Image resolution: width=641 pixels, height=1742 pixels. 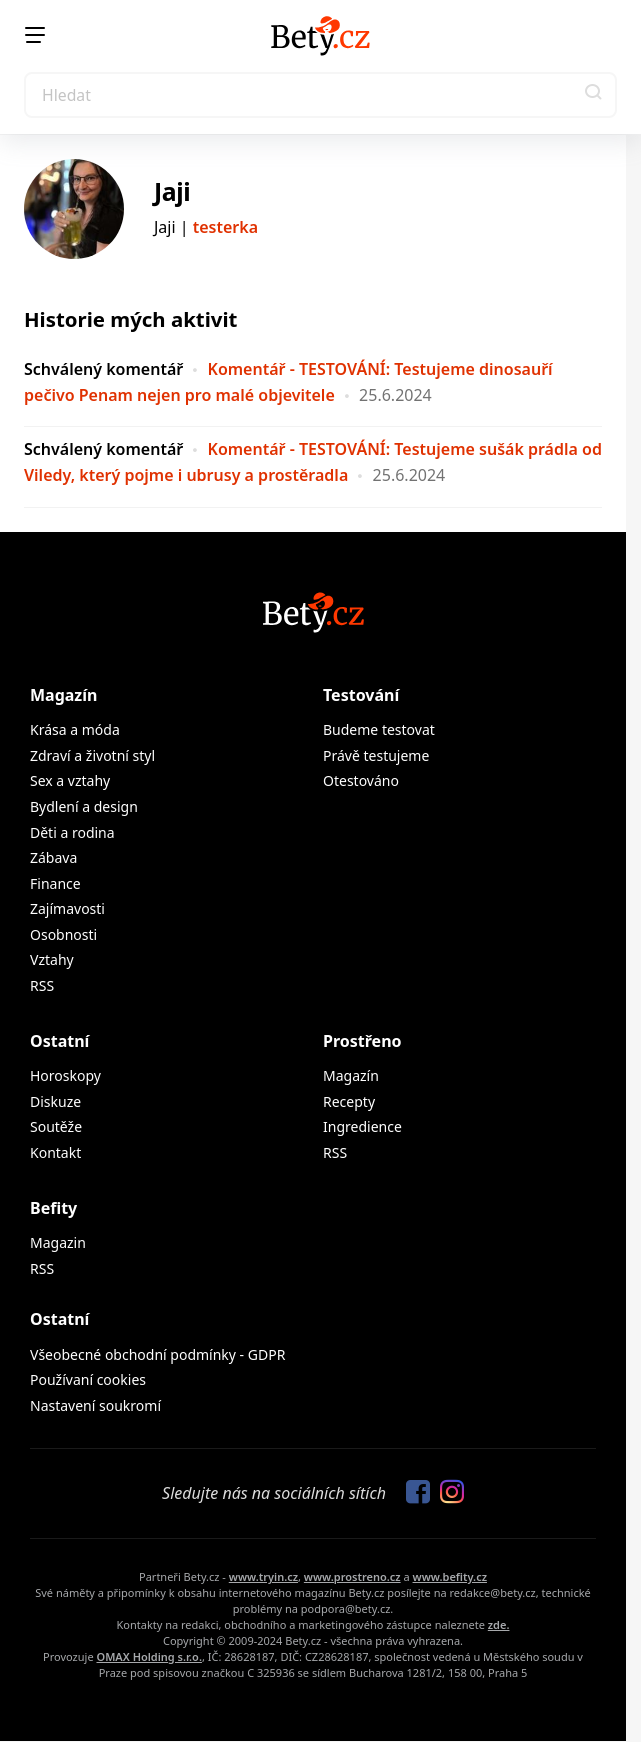 What do you see at coordinates (75, 729) in the screenshot?
I see `Krása a móda` at bounding box center [75, 729].